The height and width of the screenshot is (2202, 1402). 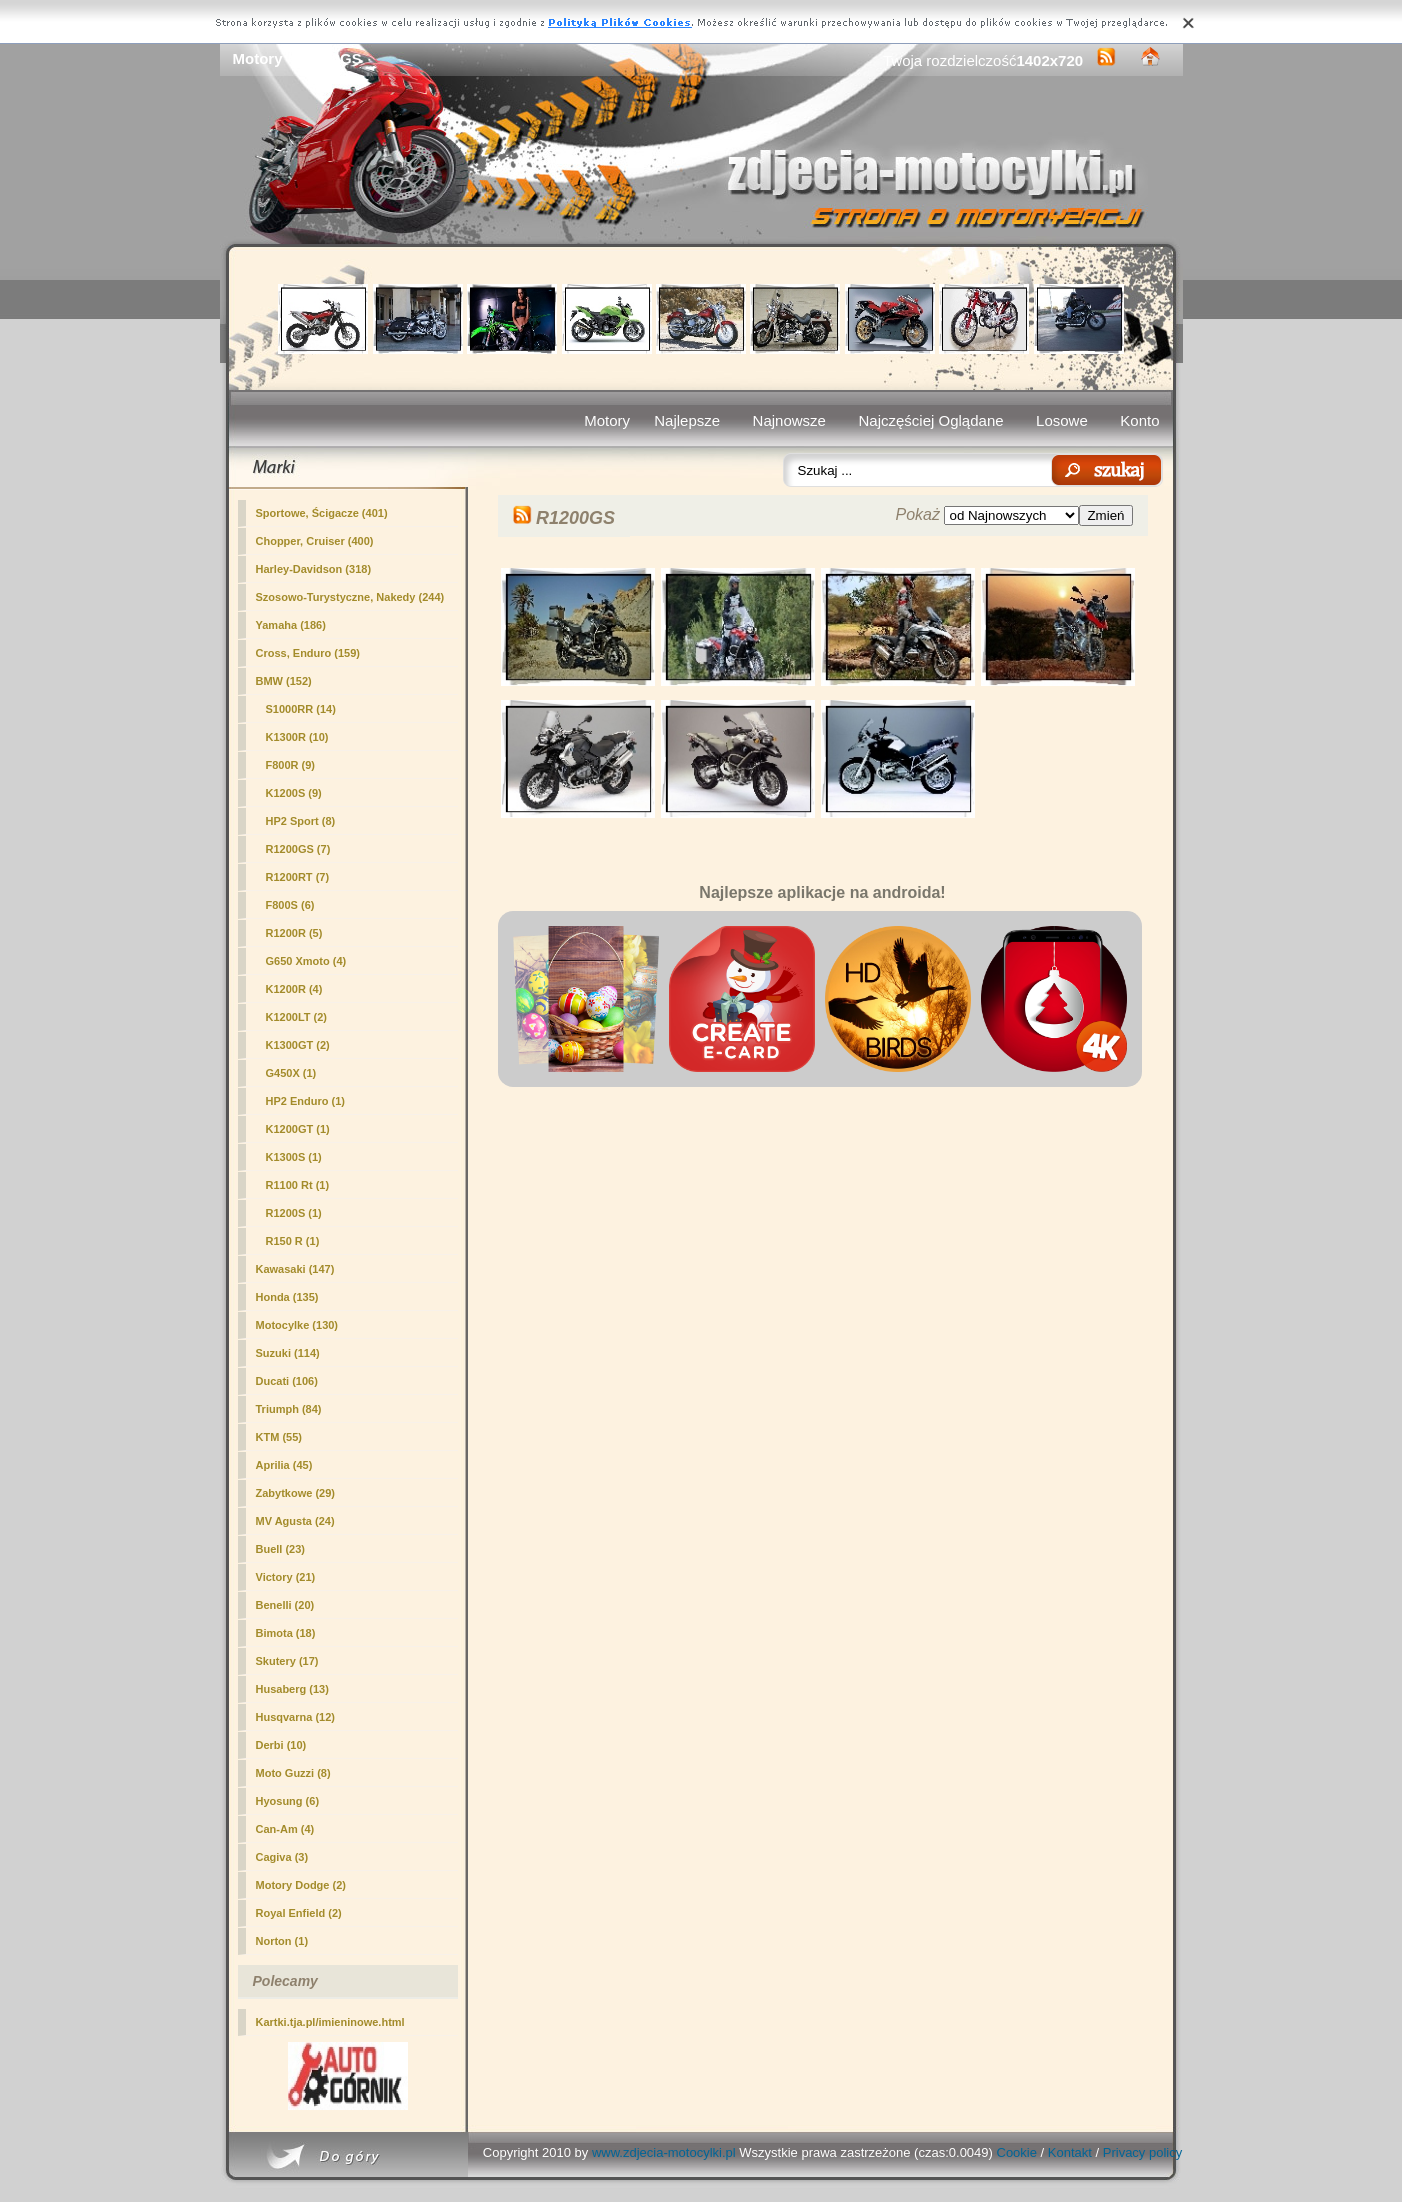 What do you see at coordinates (285, 1605) in the screenshot?
I see `Benelli (20)` at bounding box center [285, 1605].